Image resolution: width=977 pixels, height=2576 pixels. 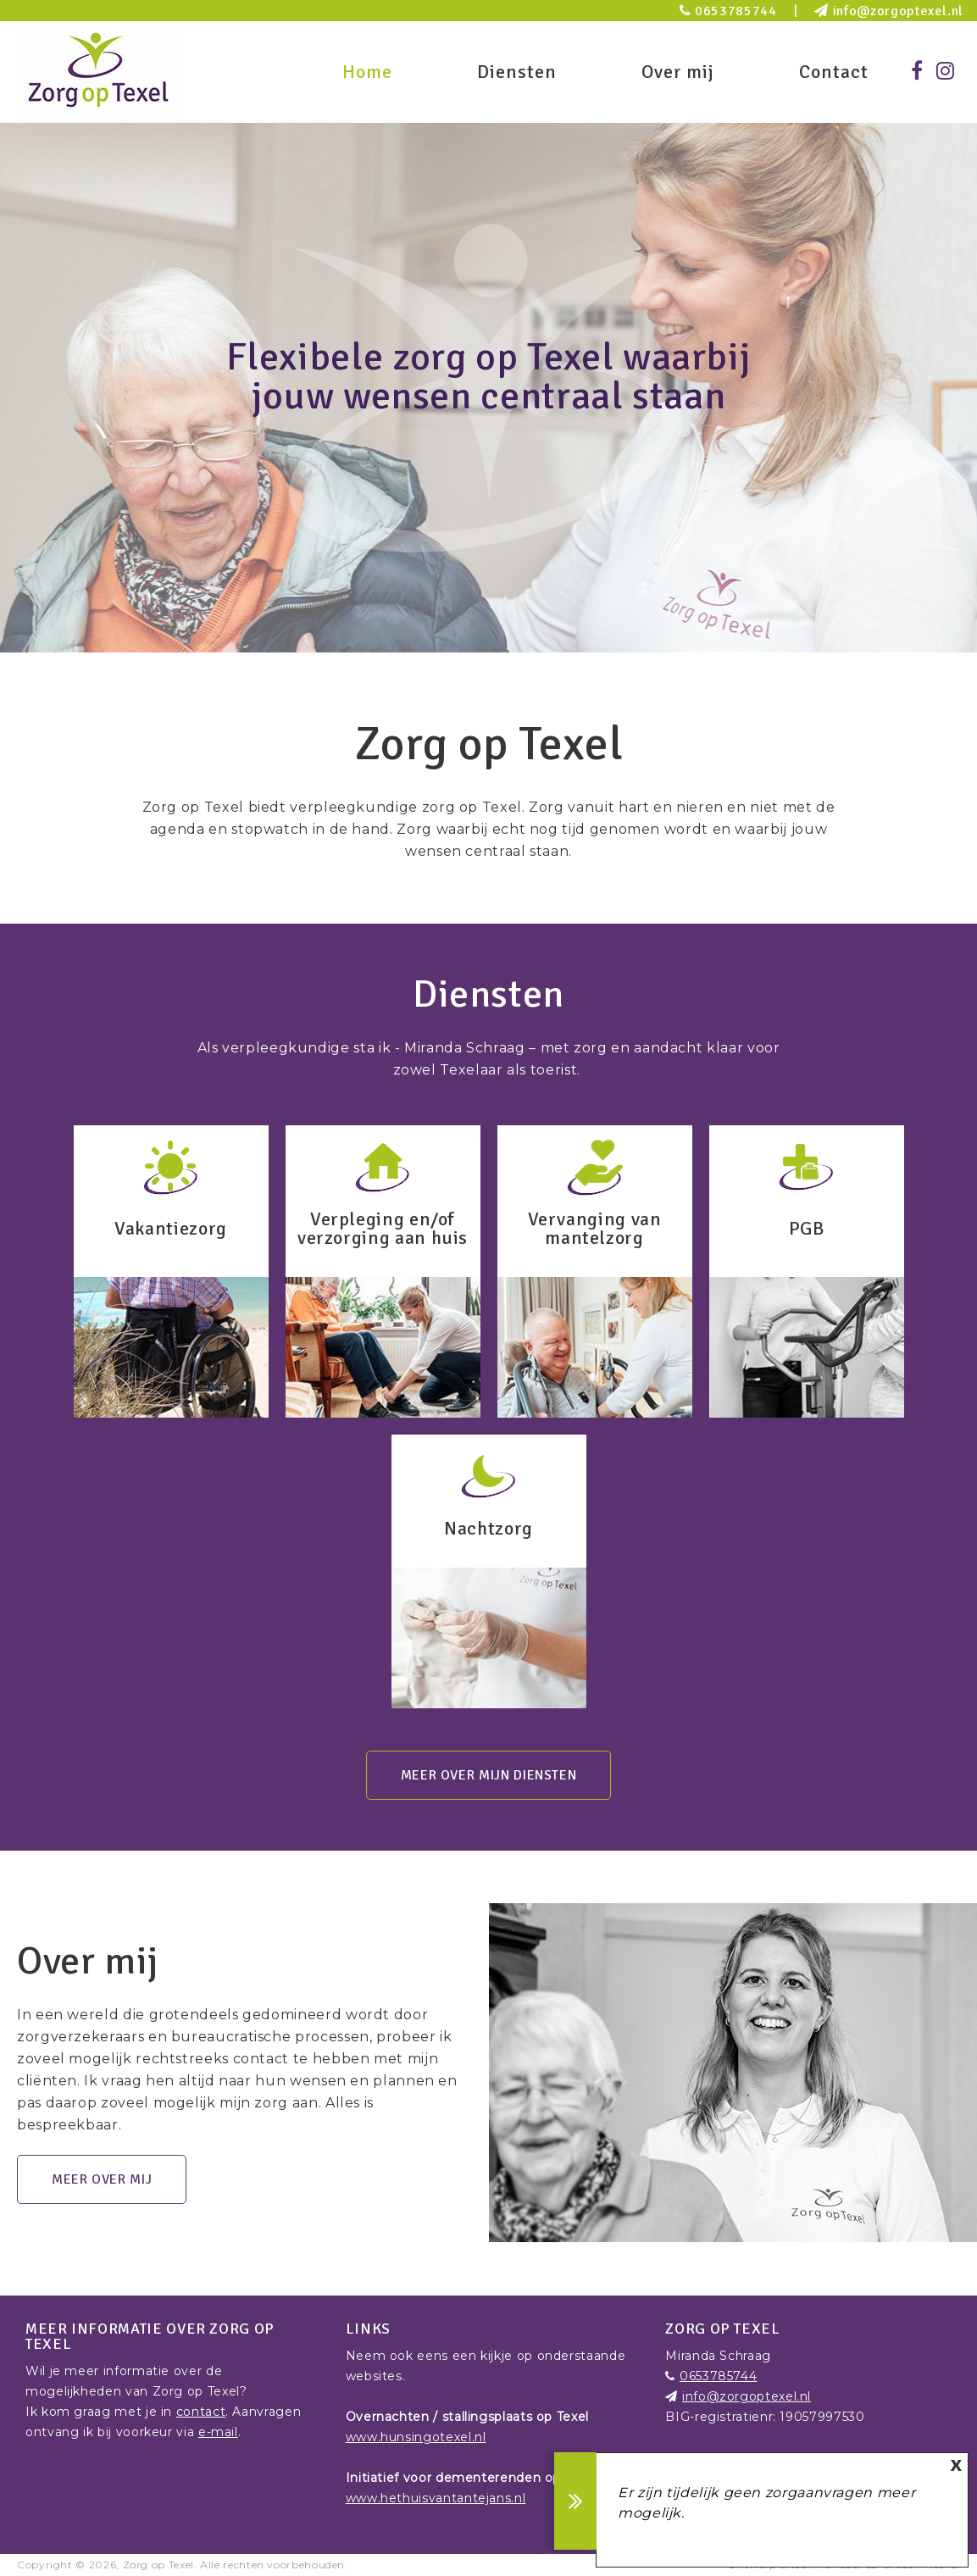 What do you see at coordinates (200, 2411) in the screenshot?
I see `contact` at bounding box center [200, 2411].